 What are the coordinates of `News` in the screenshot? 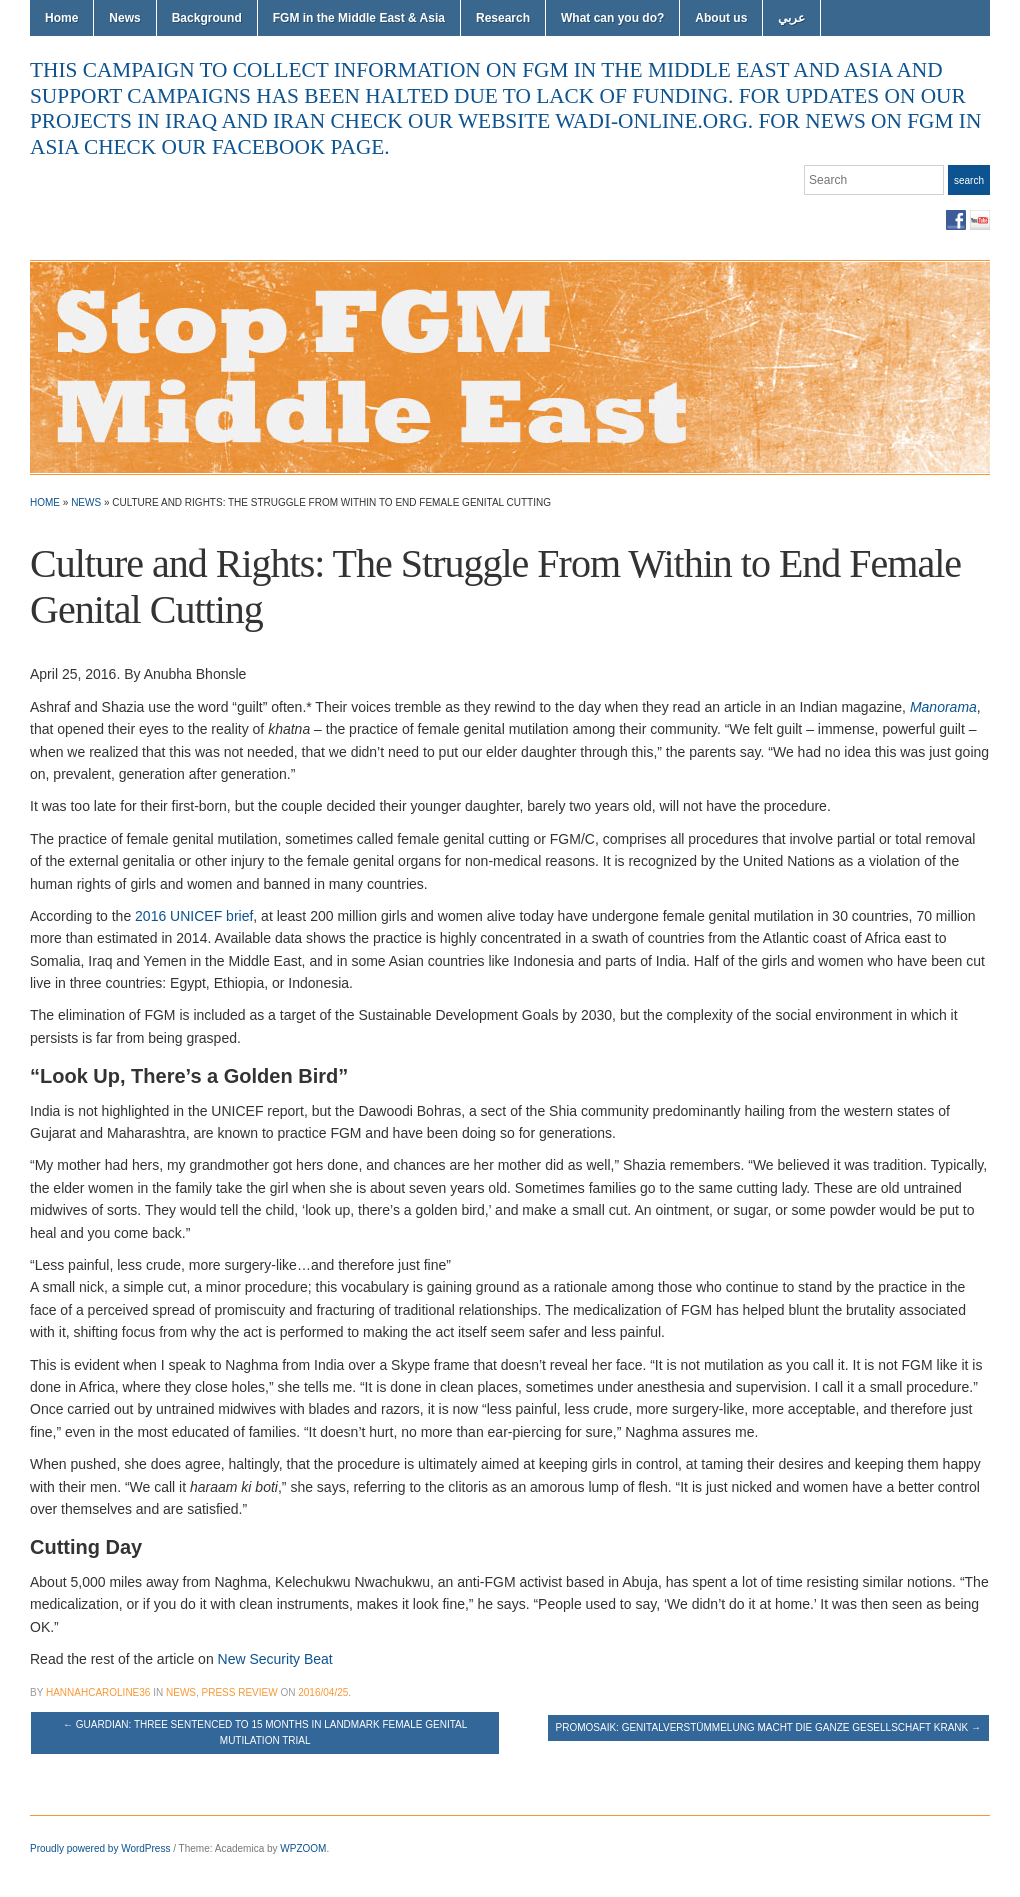 It's located at (124, 18).